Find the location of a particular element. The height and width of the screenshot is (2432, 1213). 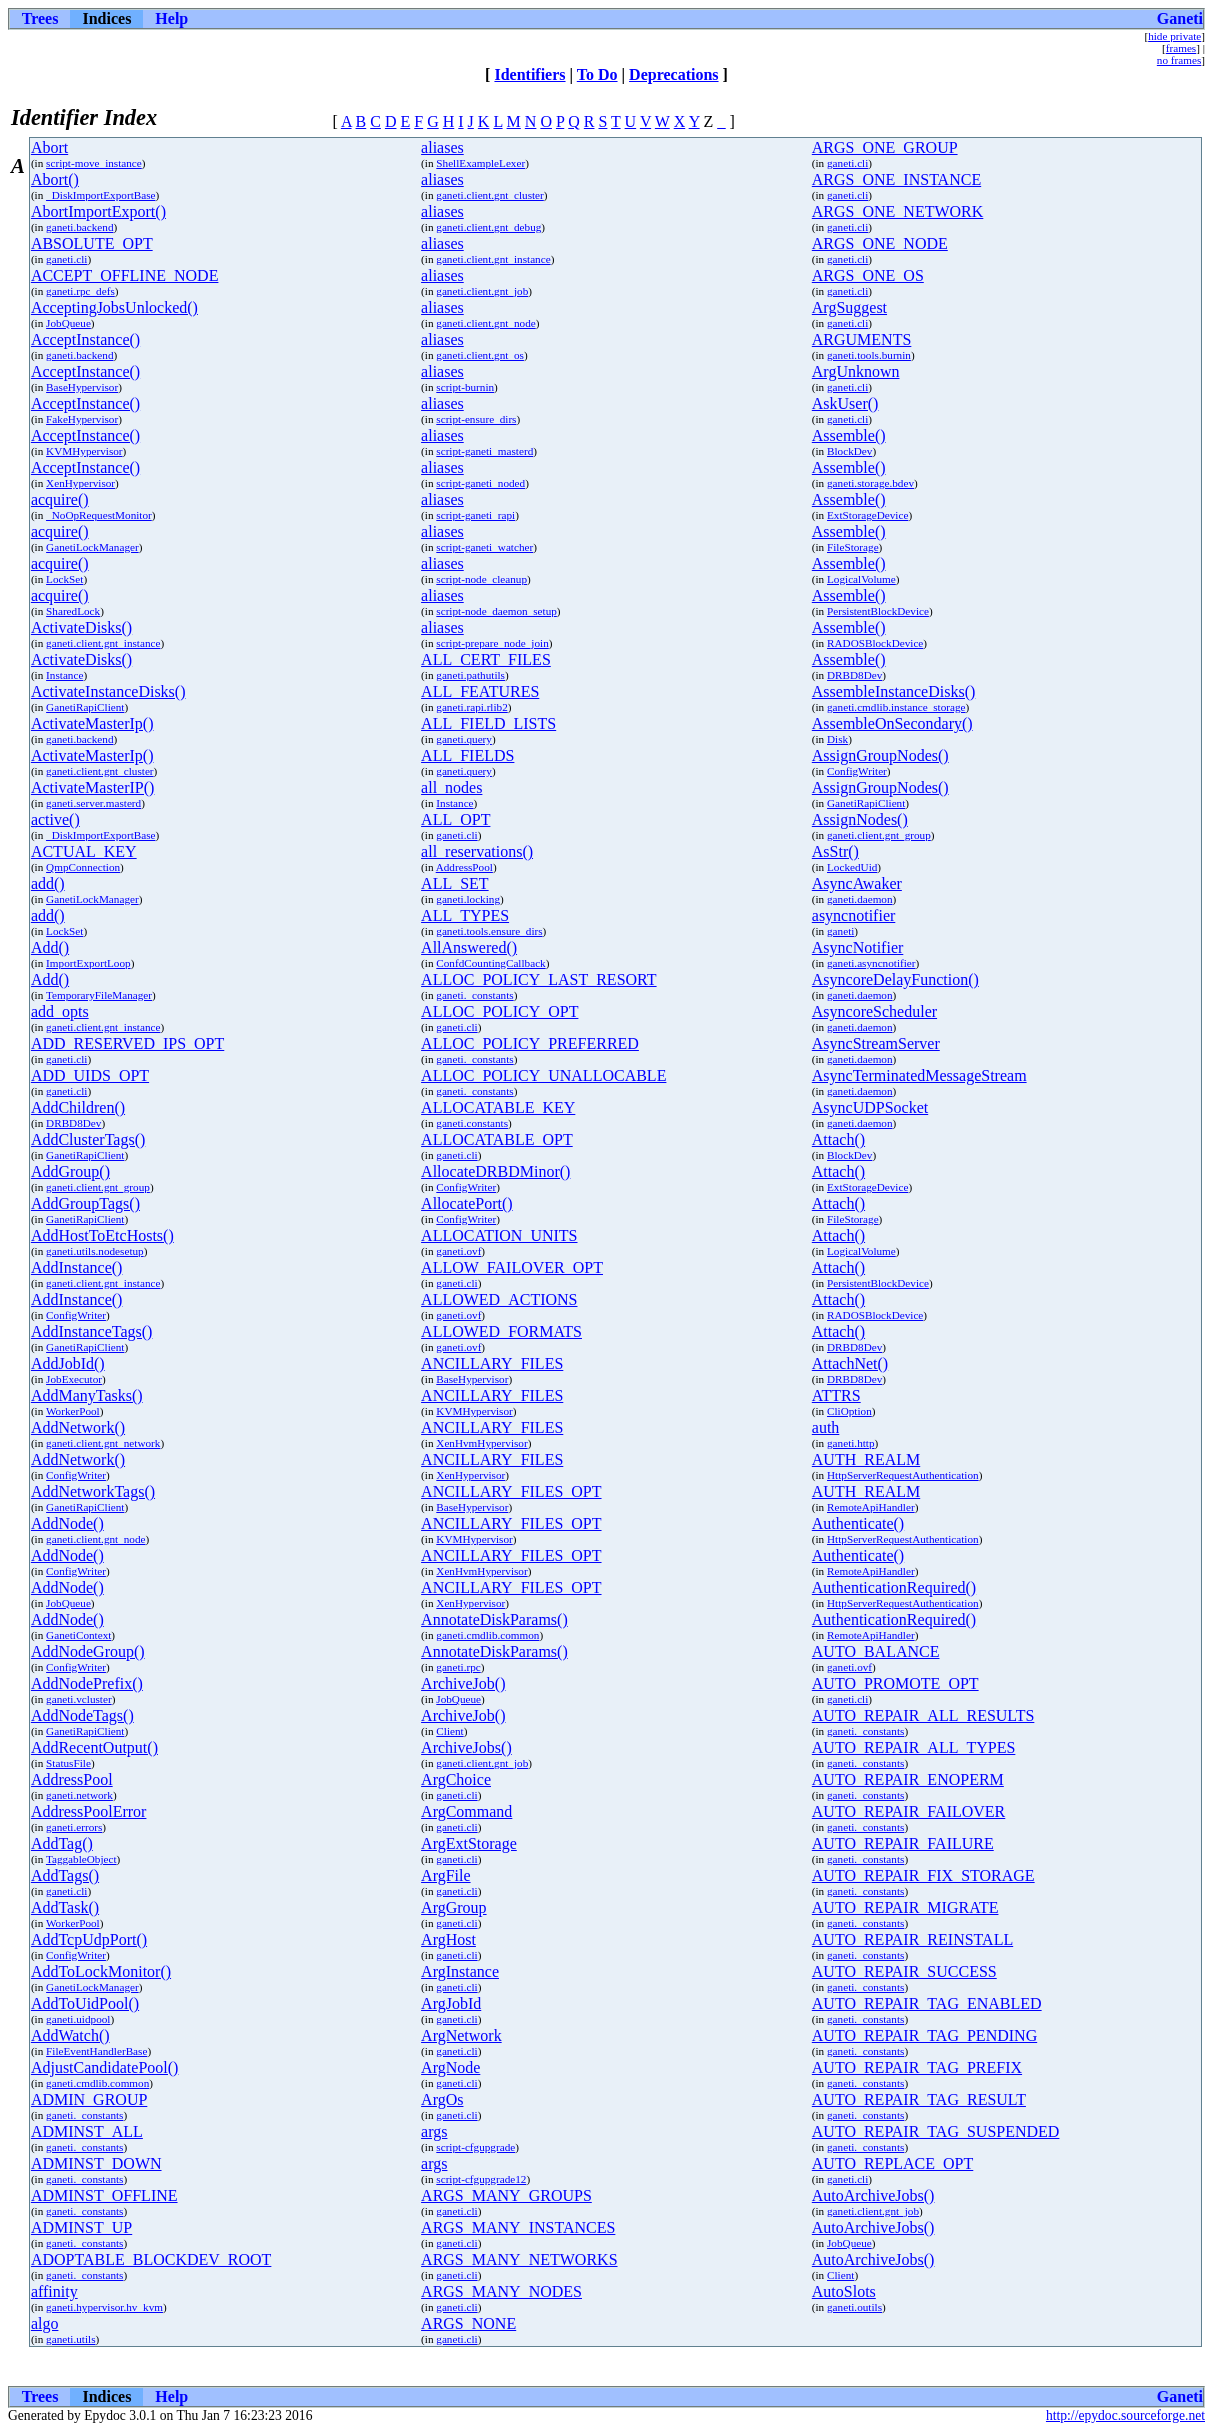

active() is located at coordinates (55, 819).